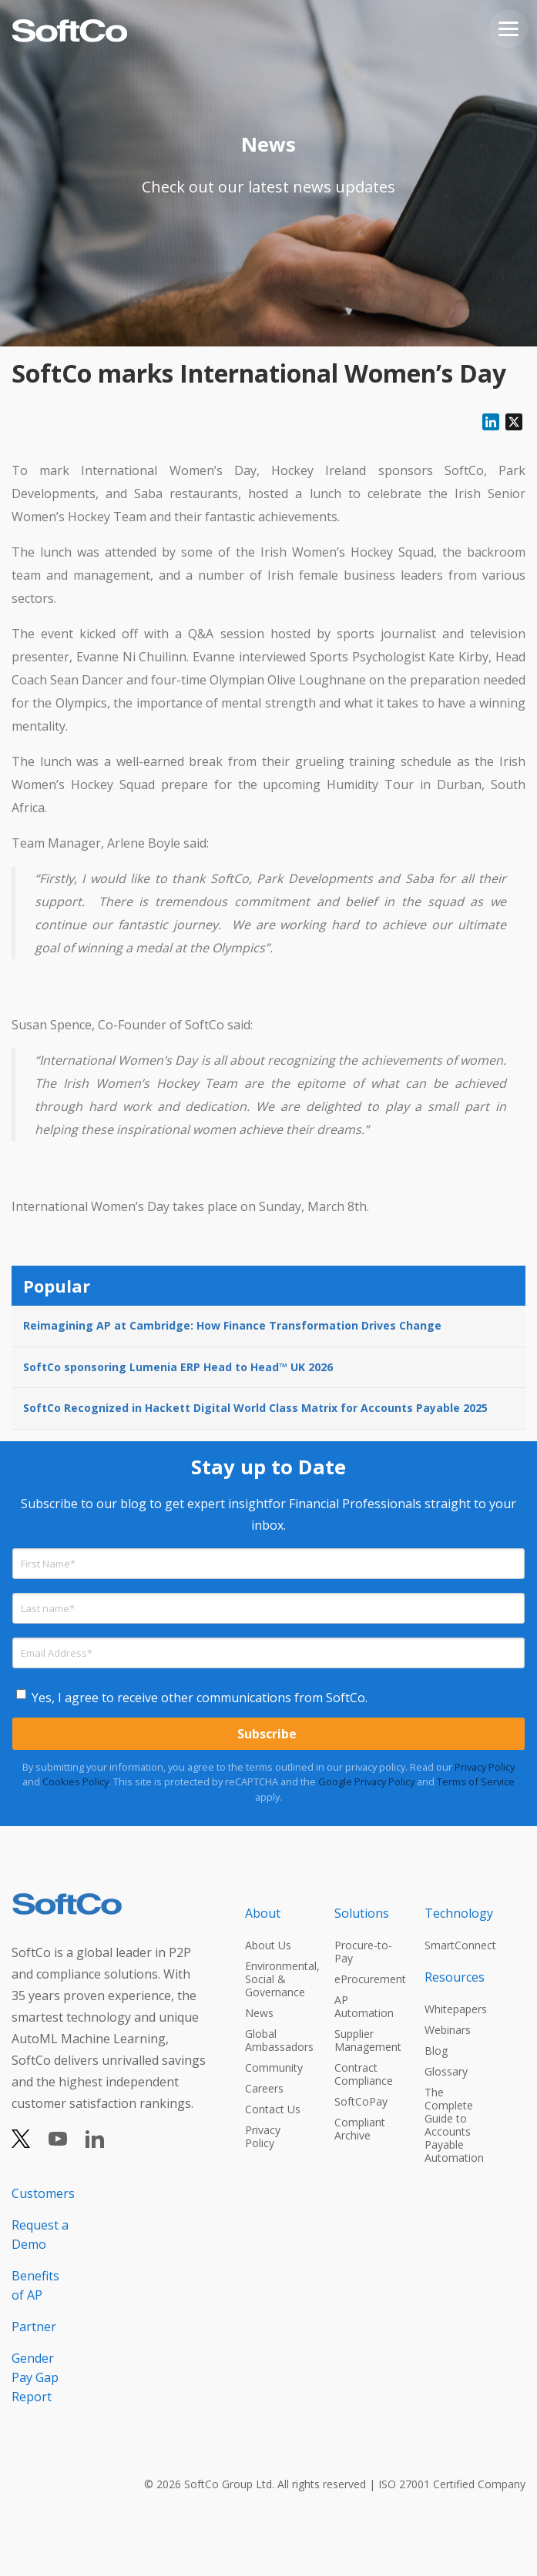 This screenshot has width=537, height=2576. I want to click on Glossary, so click(446, 2071).